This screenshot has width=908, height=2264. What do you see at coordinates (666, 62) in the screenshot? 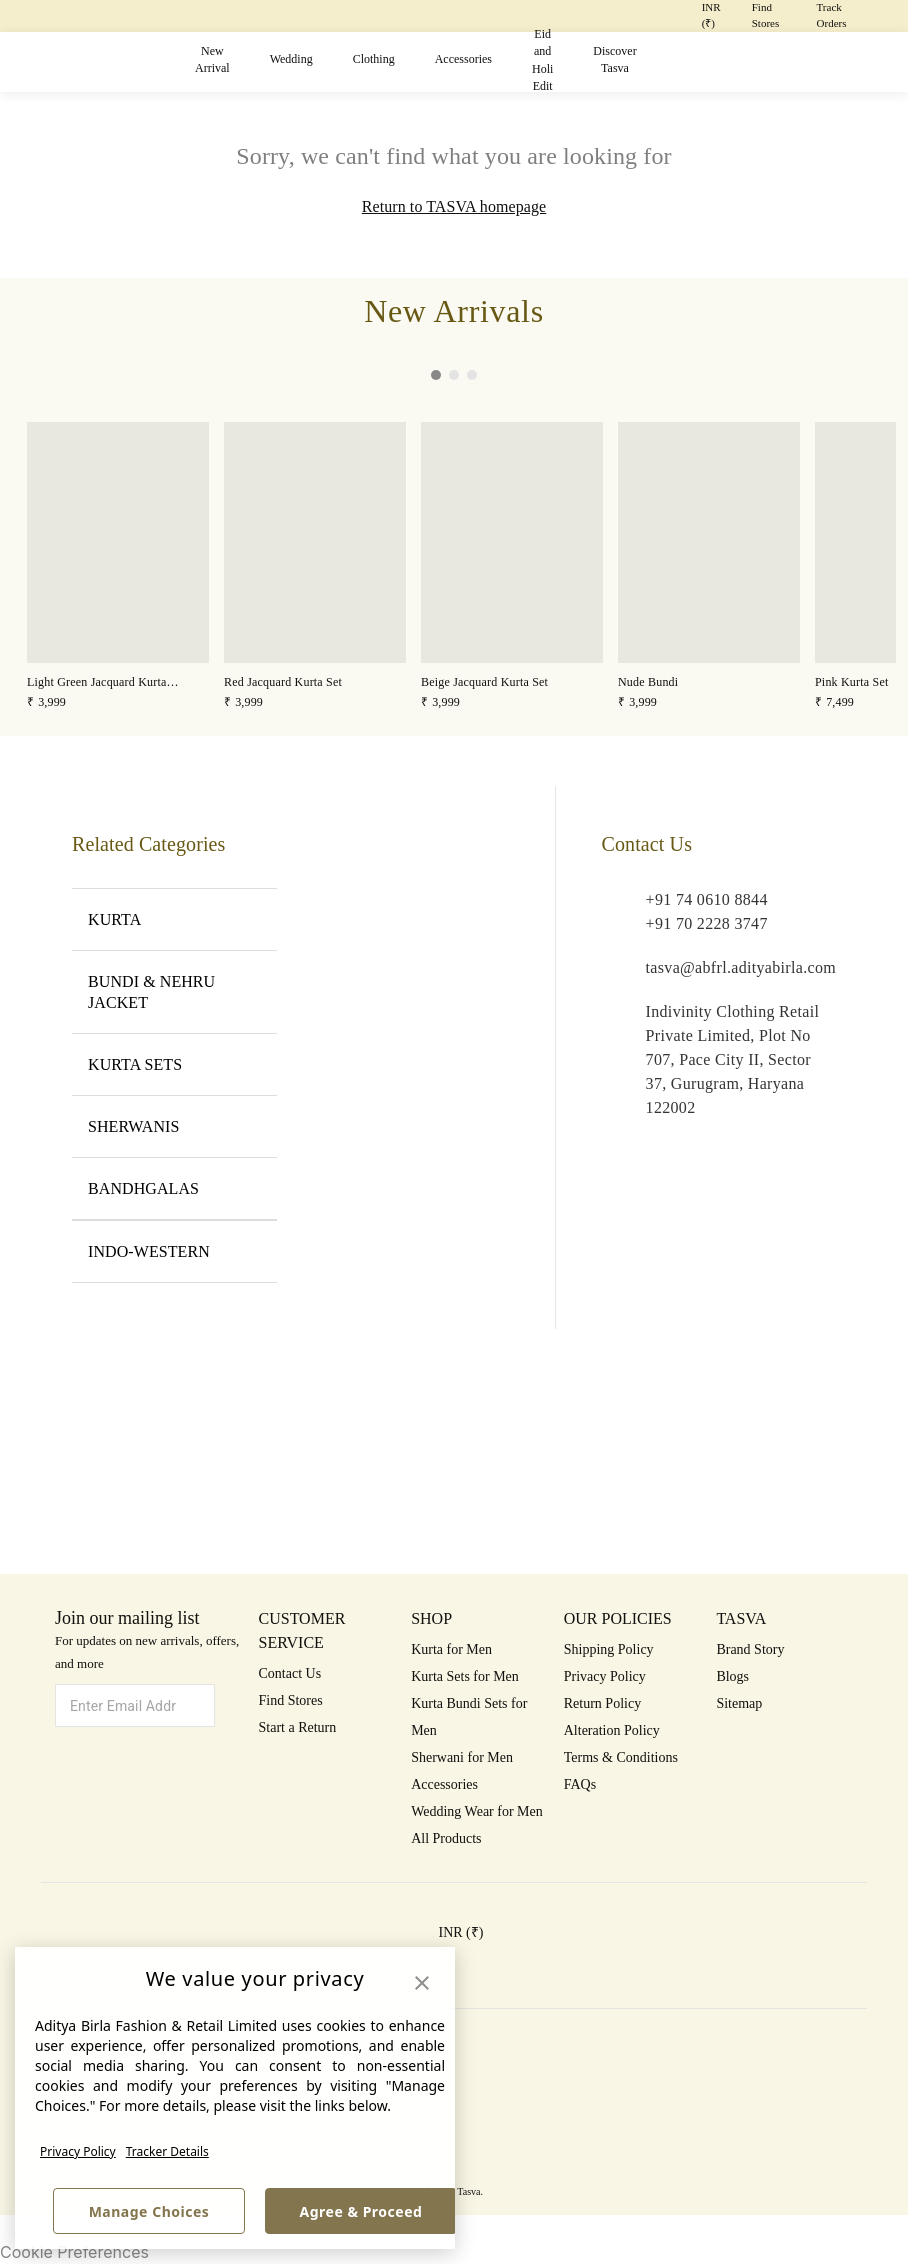
I see `[button]` at bounding box center [666, 62].